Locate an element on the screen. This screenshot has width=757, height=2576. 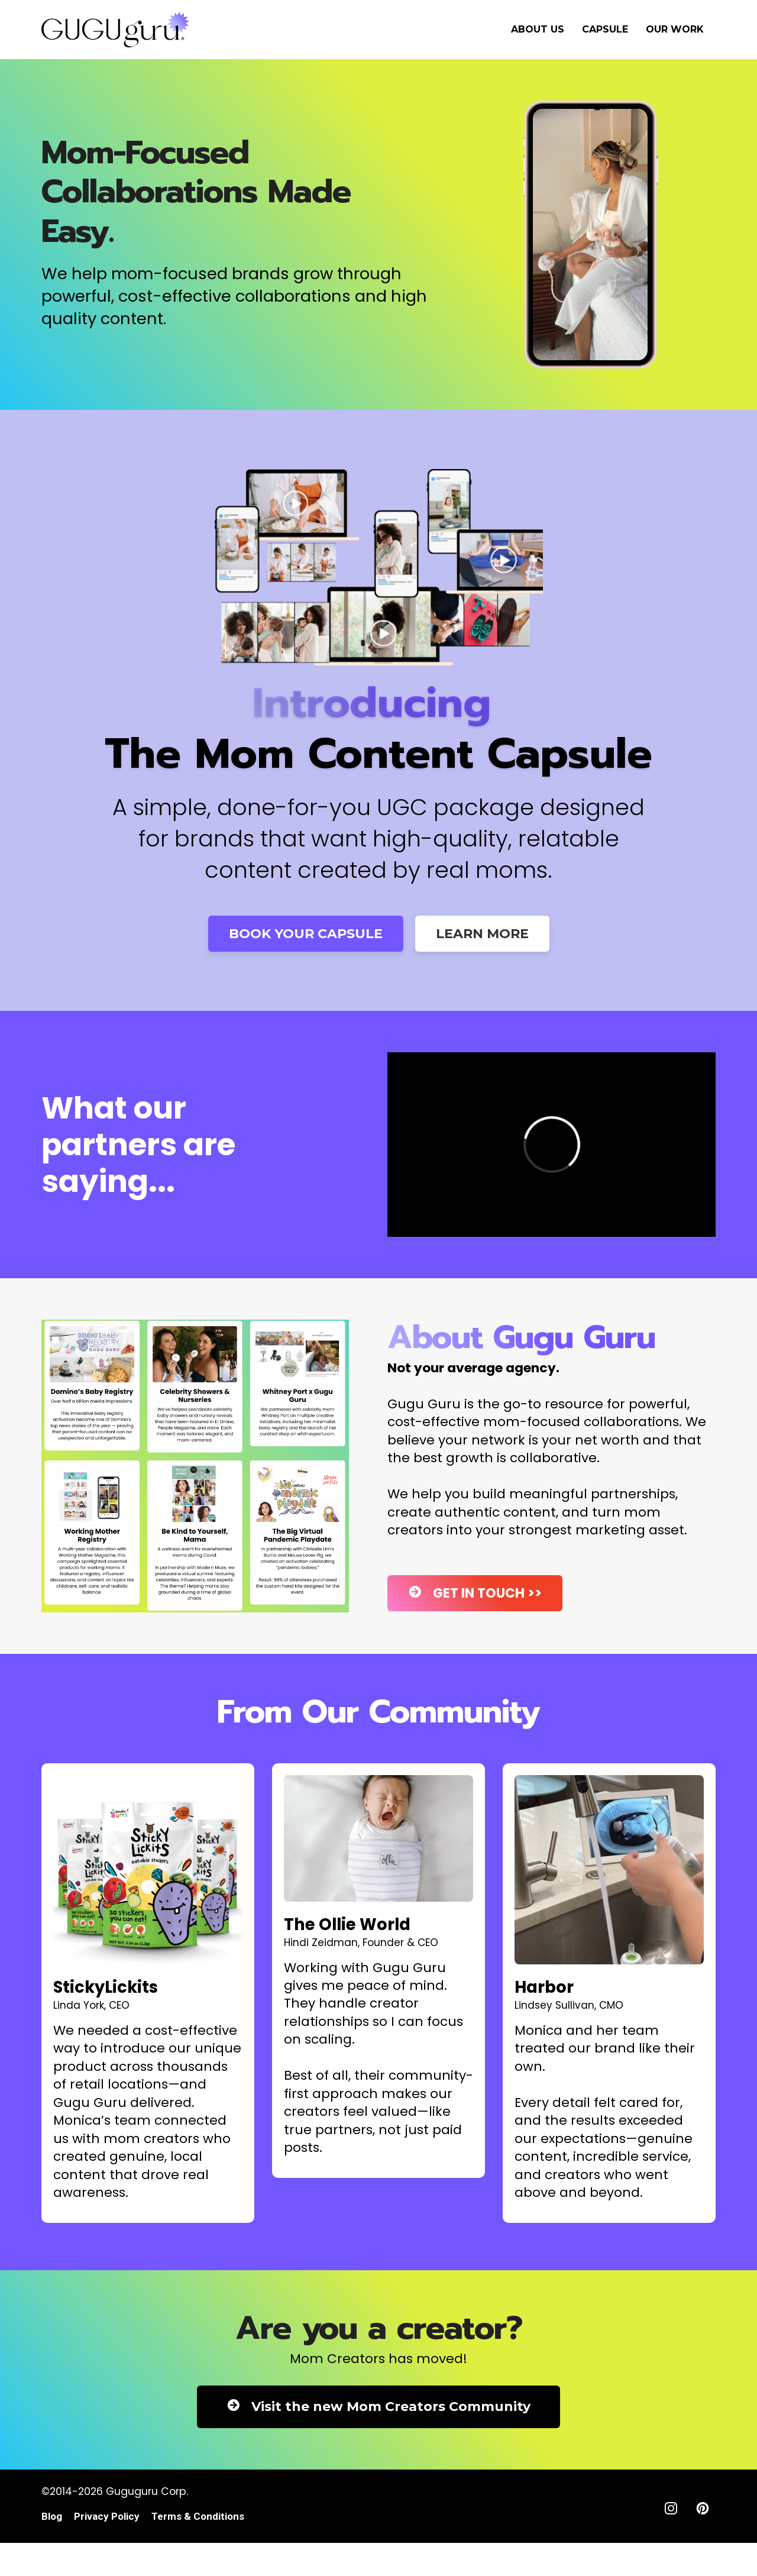
Visit the new Mom Creators Community is located at coordinates (378, 2407).